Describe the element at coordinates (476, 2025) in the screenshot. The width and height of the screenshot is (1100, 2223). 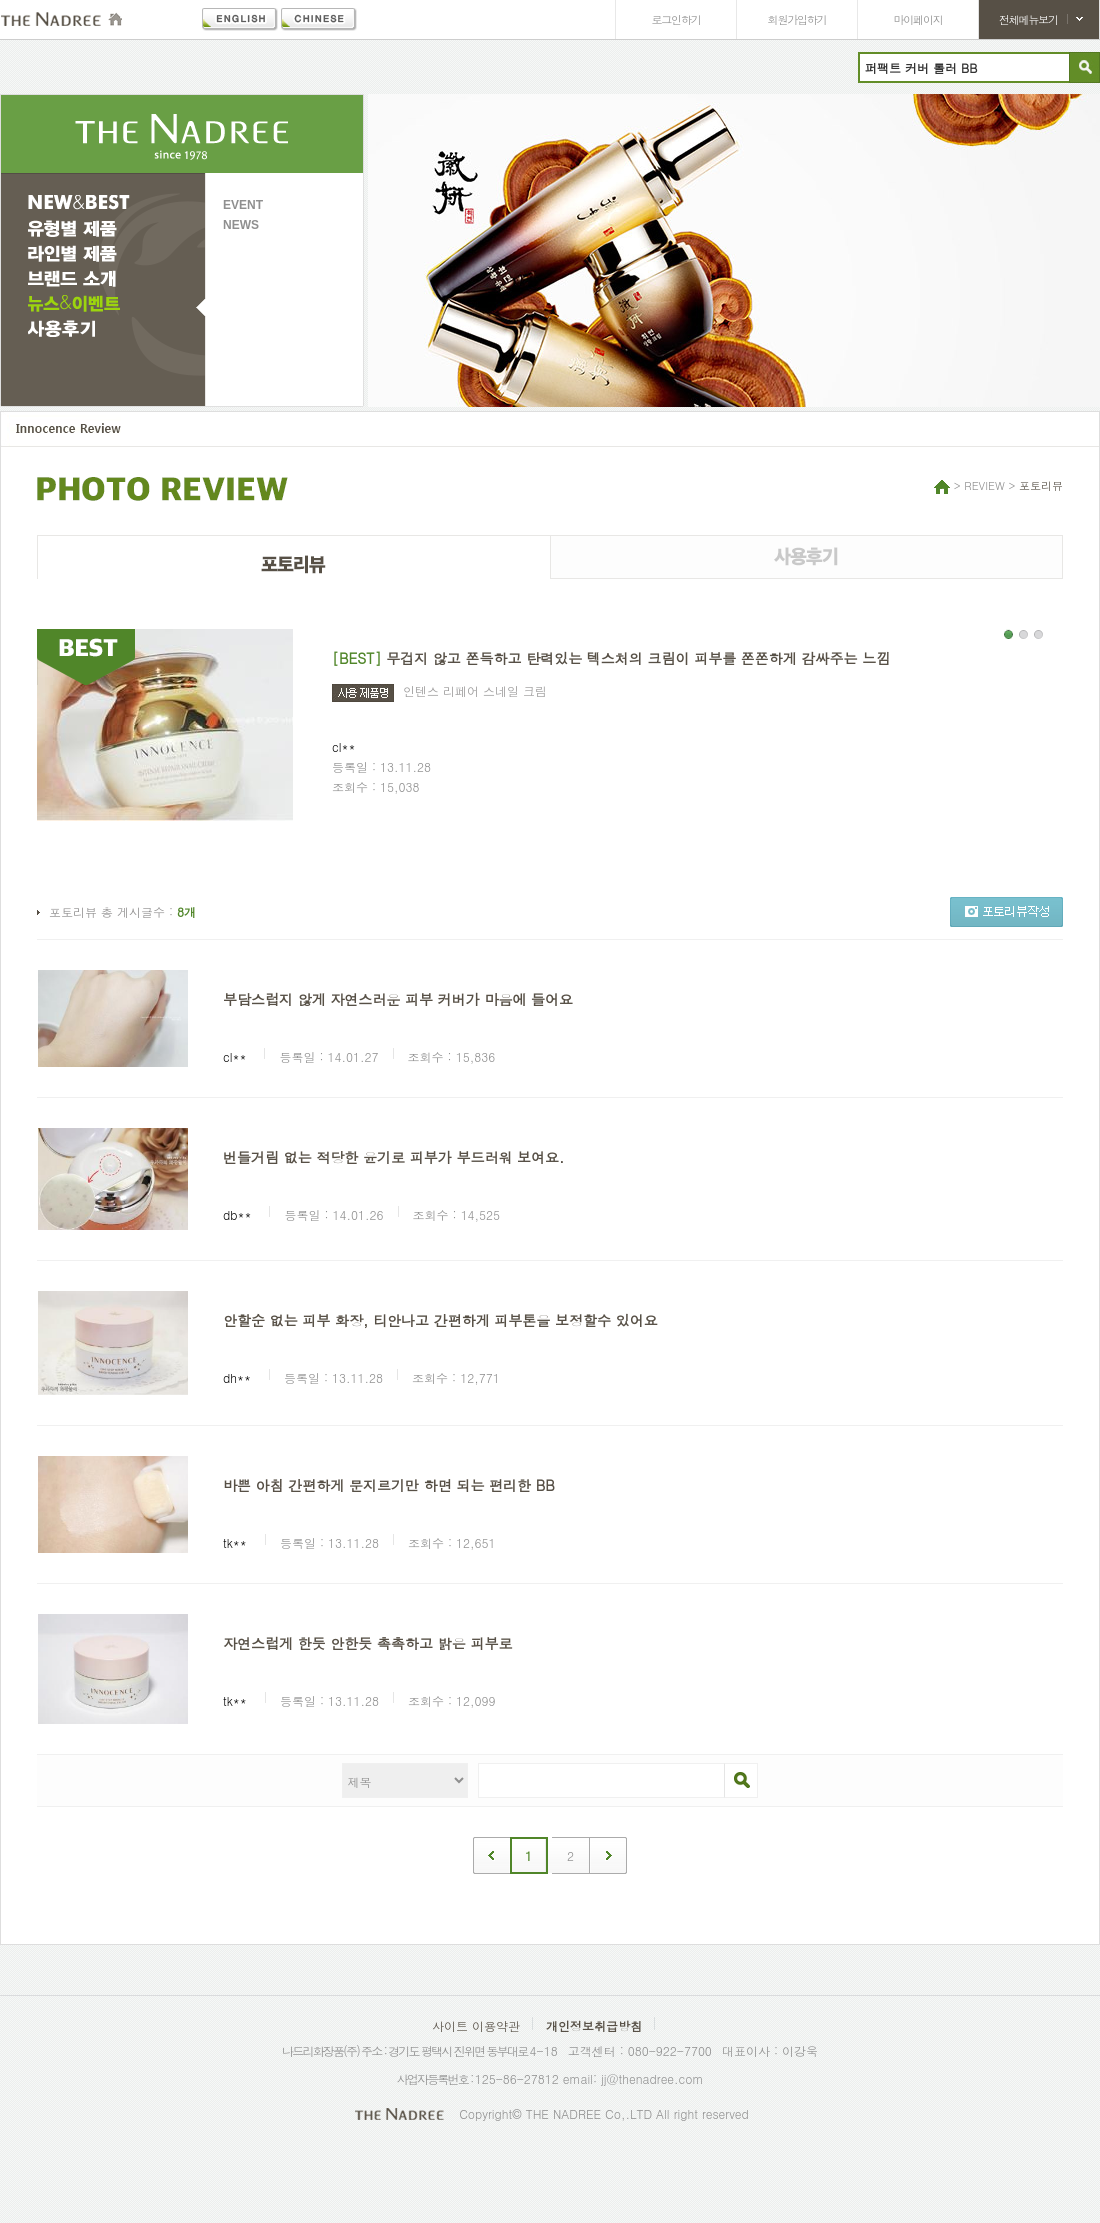
I see `사이트 이용약관` at that location.